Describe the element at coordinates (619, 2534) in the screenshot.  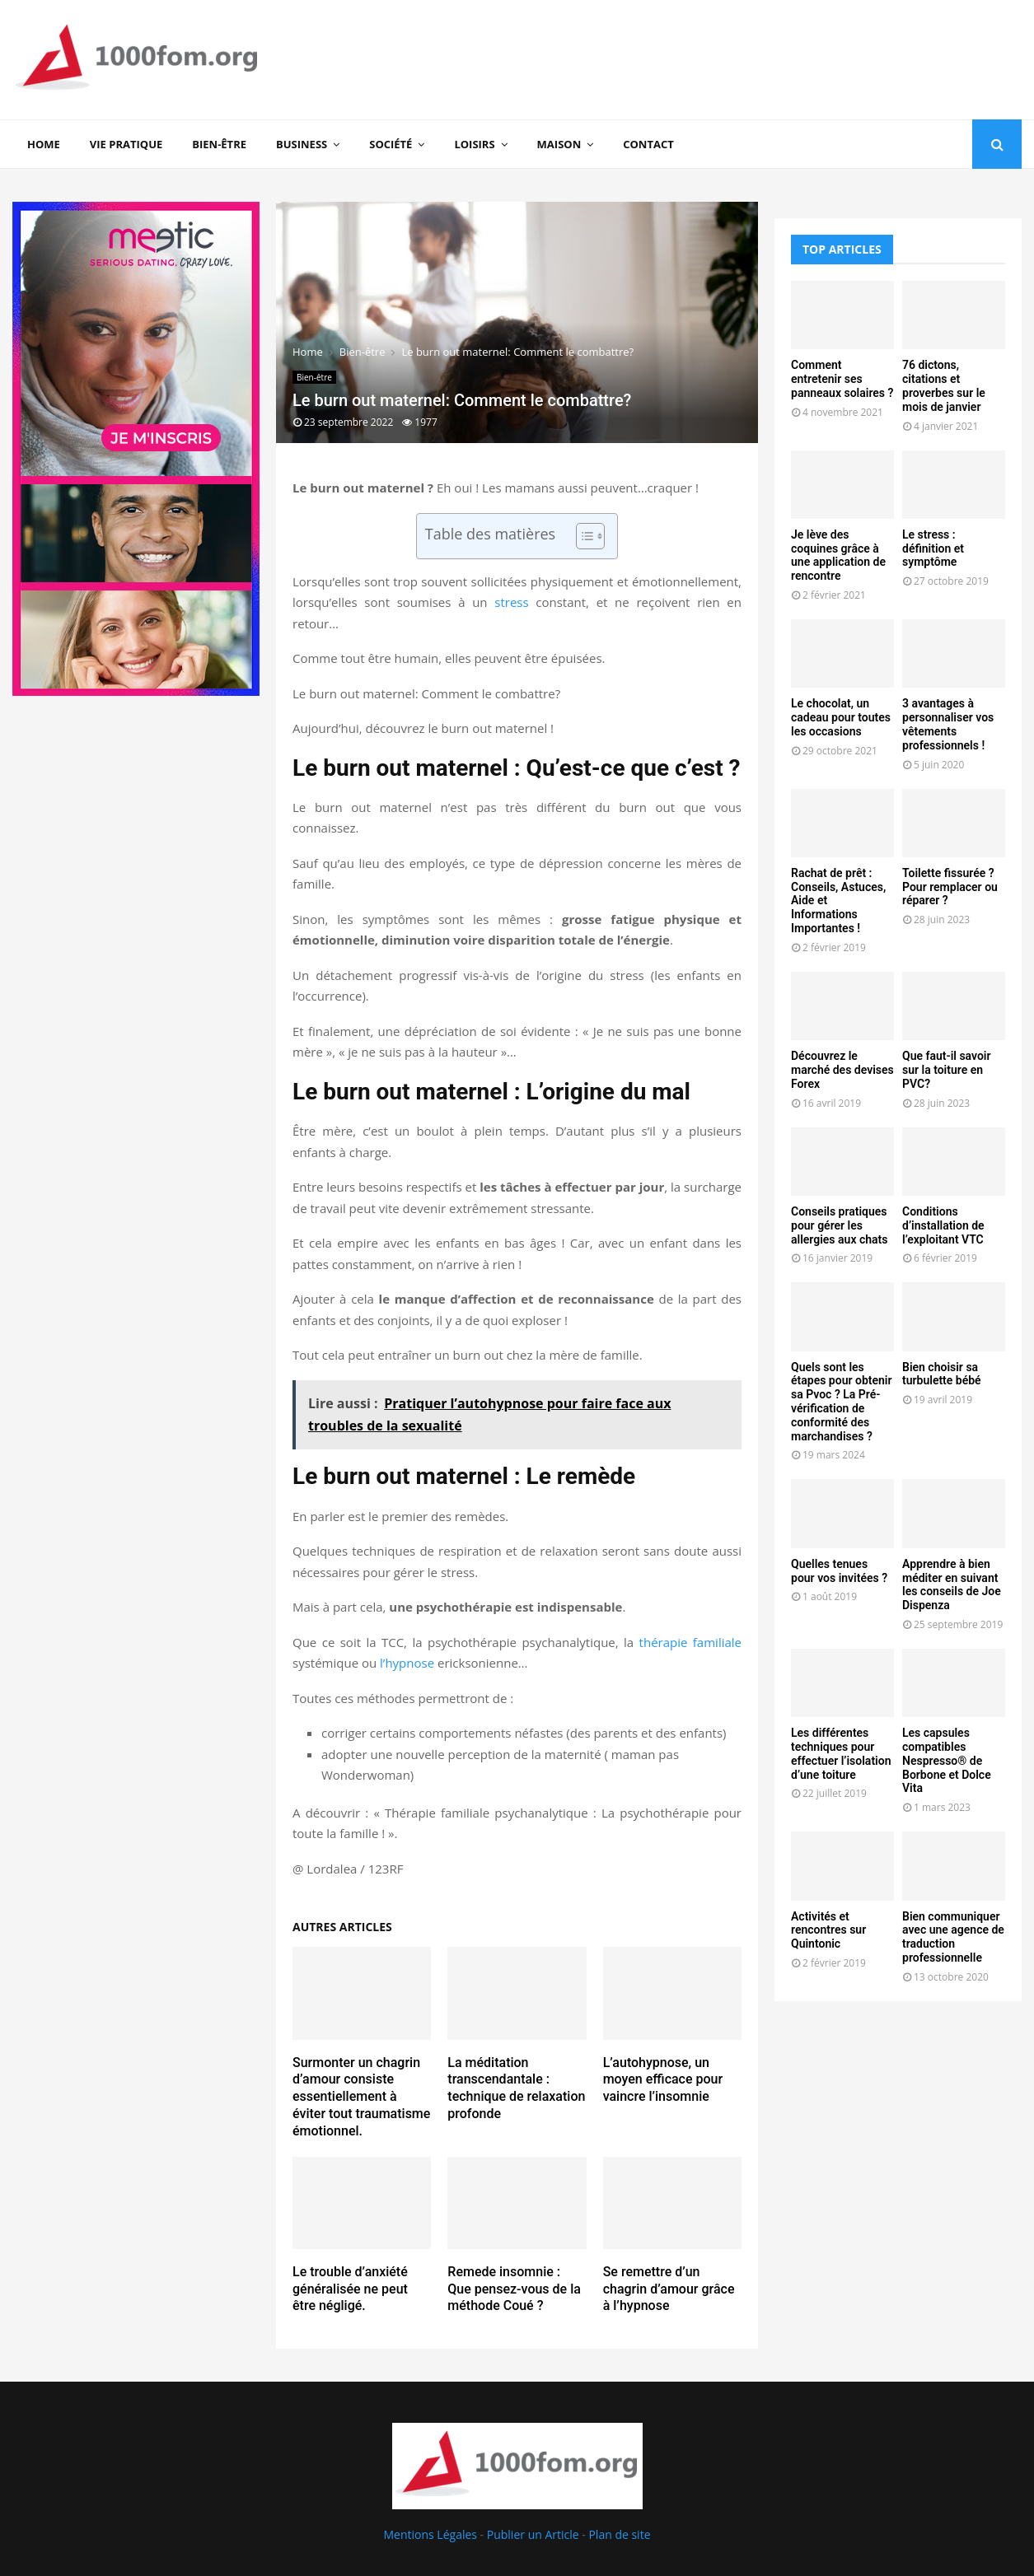
I see `Plan de site` at that location.